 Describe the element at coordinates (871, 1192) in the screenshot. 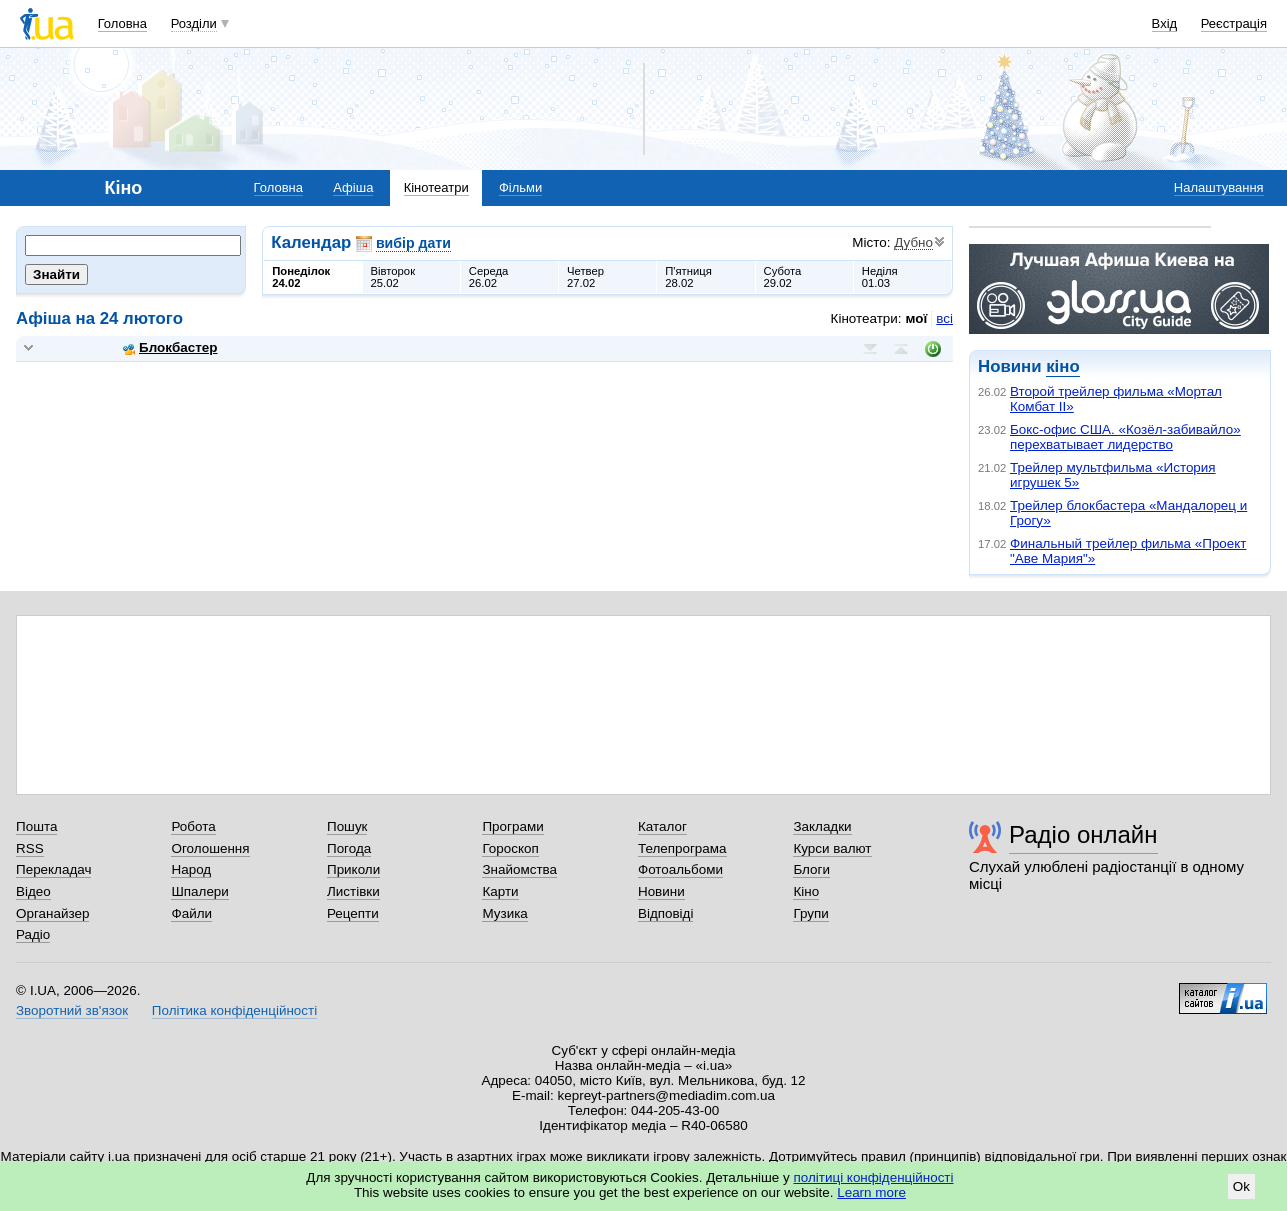

I see `Learn more` at that location.